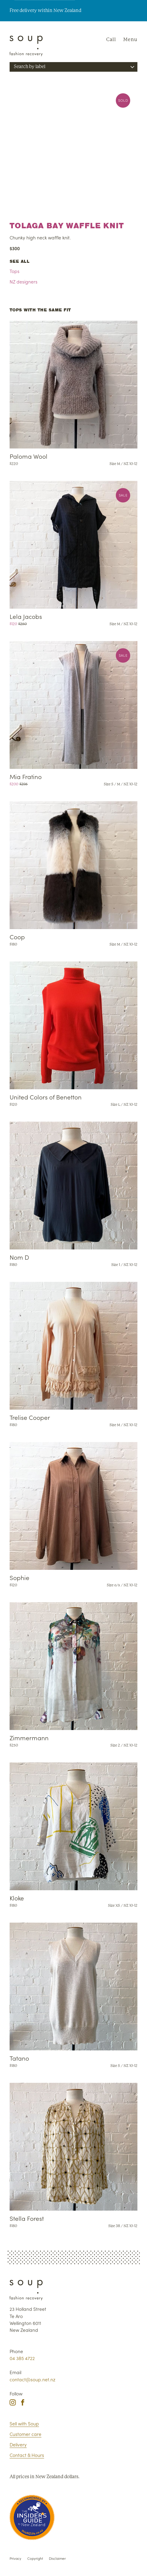 The image size is (147, 2576). What do you see at coordinates (26, 776) in the screenshot?
I see `Mia Fratino` at bounding box center [26, 776].